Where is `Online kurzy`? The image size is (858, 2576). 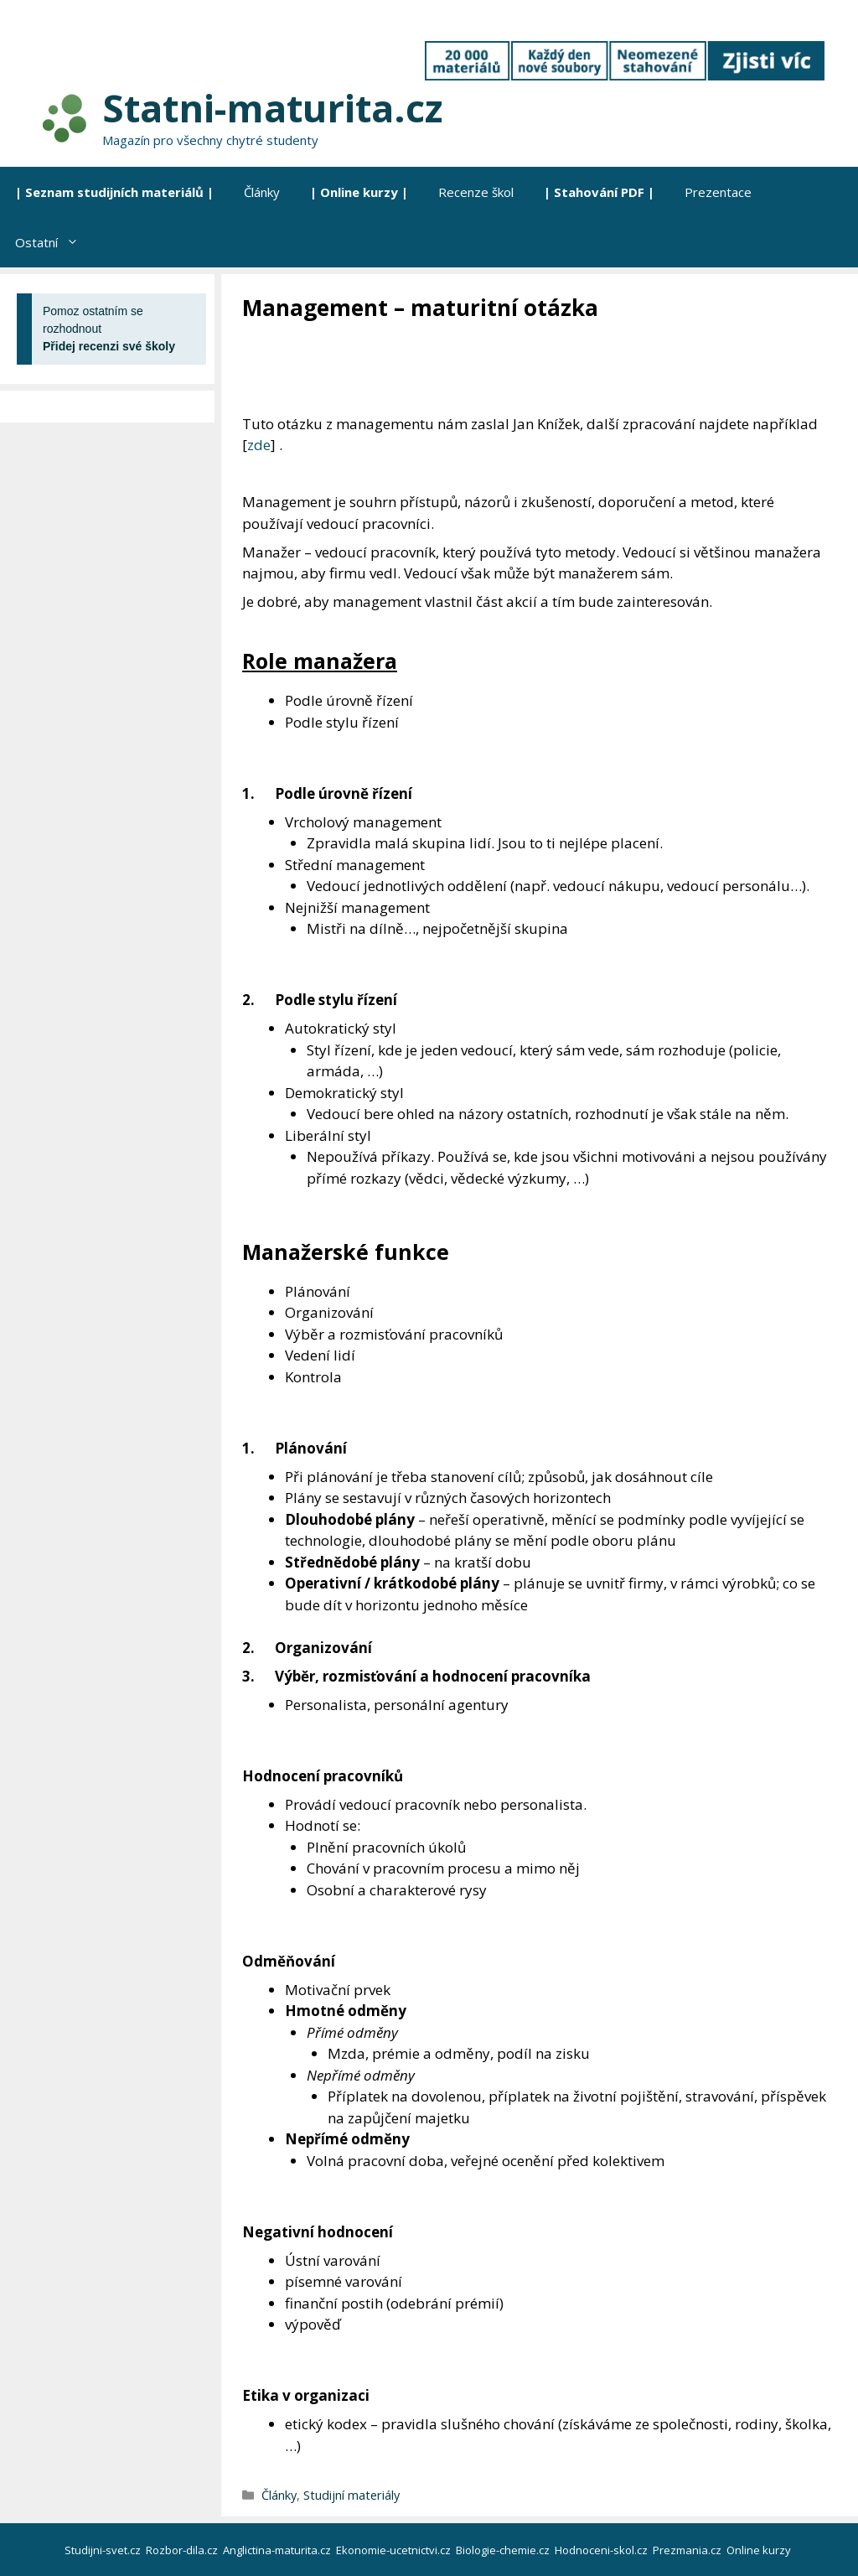
Online kurzy is located at coordinates (759, 2550).